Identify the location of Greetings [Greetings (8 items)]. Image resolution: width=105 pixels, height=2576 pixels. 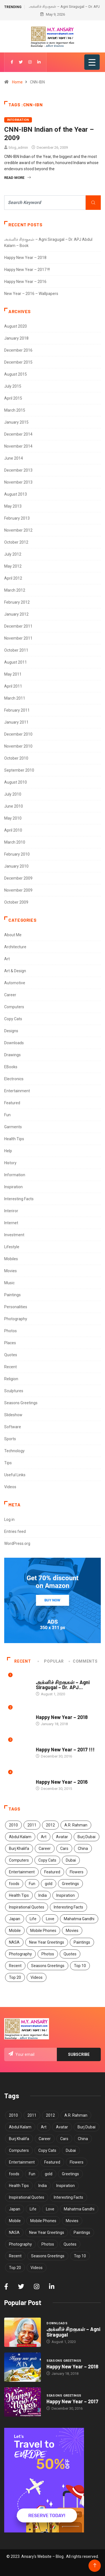
(70, 1883).